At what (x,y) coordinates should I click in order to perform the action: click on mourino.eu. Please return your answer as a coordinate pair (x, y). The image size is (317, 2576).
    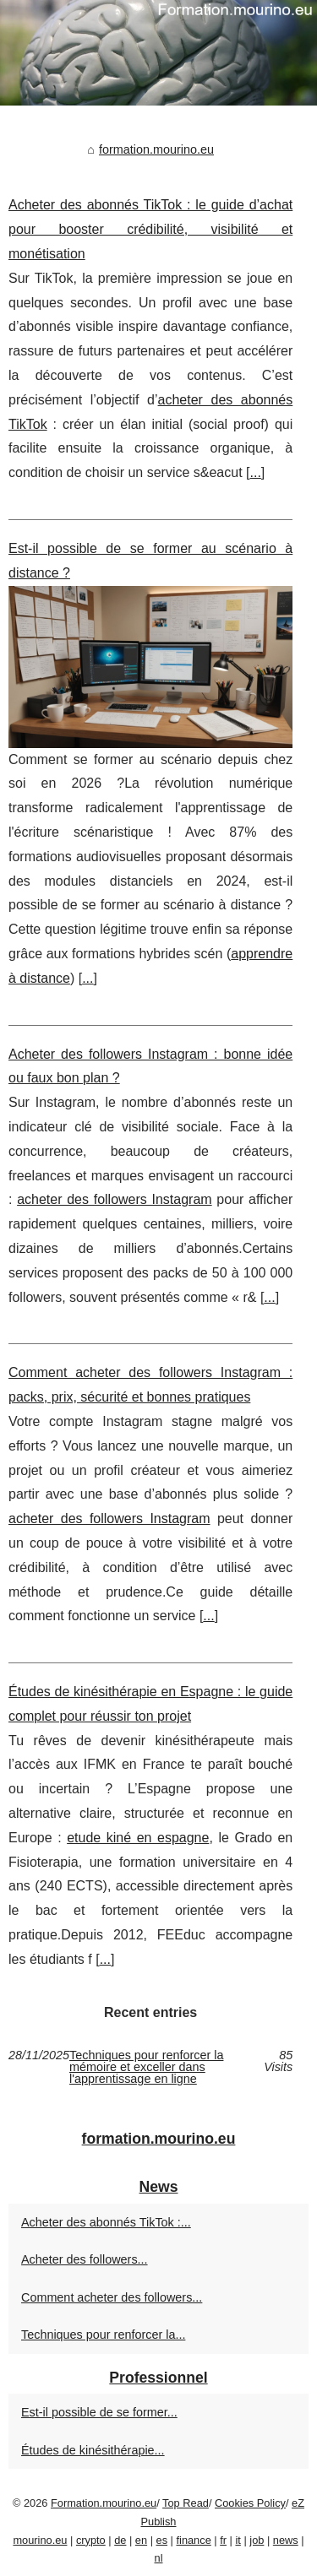
    Looking at the image, I should click on (40, 2540).